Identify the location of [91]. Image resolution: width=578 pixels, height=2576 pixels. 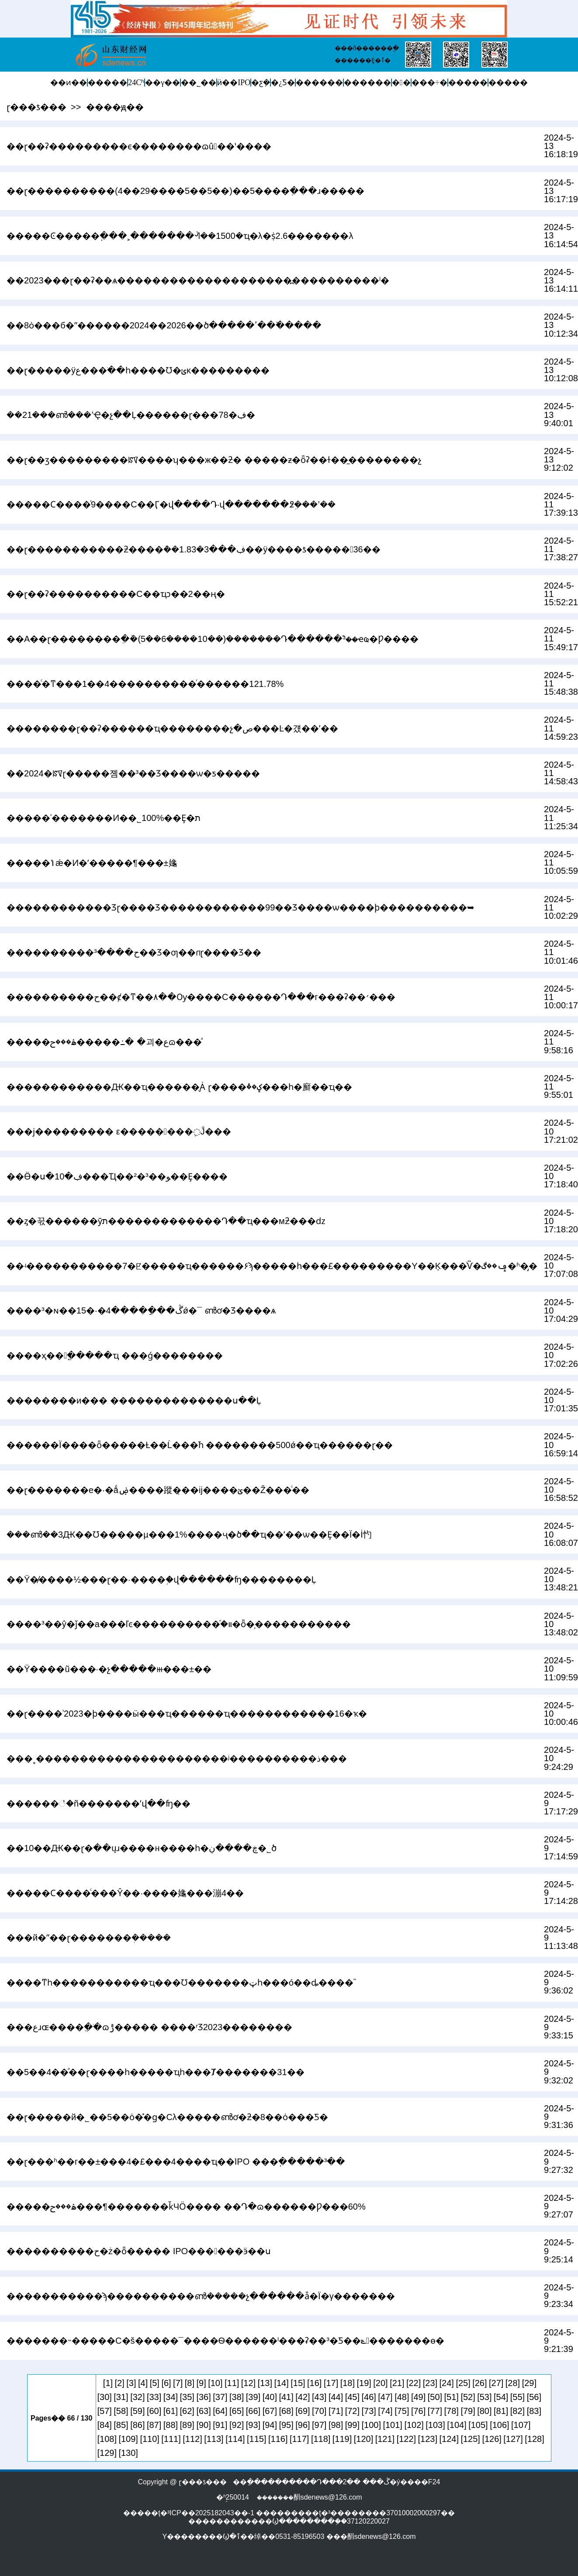
(220, 2425).